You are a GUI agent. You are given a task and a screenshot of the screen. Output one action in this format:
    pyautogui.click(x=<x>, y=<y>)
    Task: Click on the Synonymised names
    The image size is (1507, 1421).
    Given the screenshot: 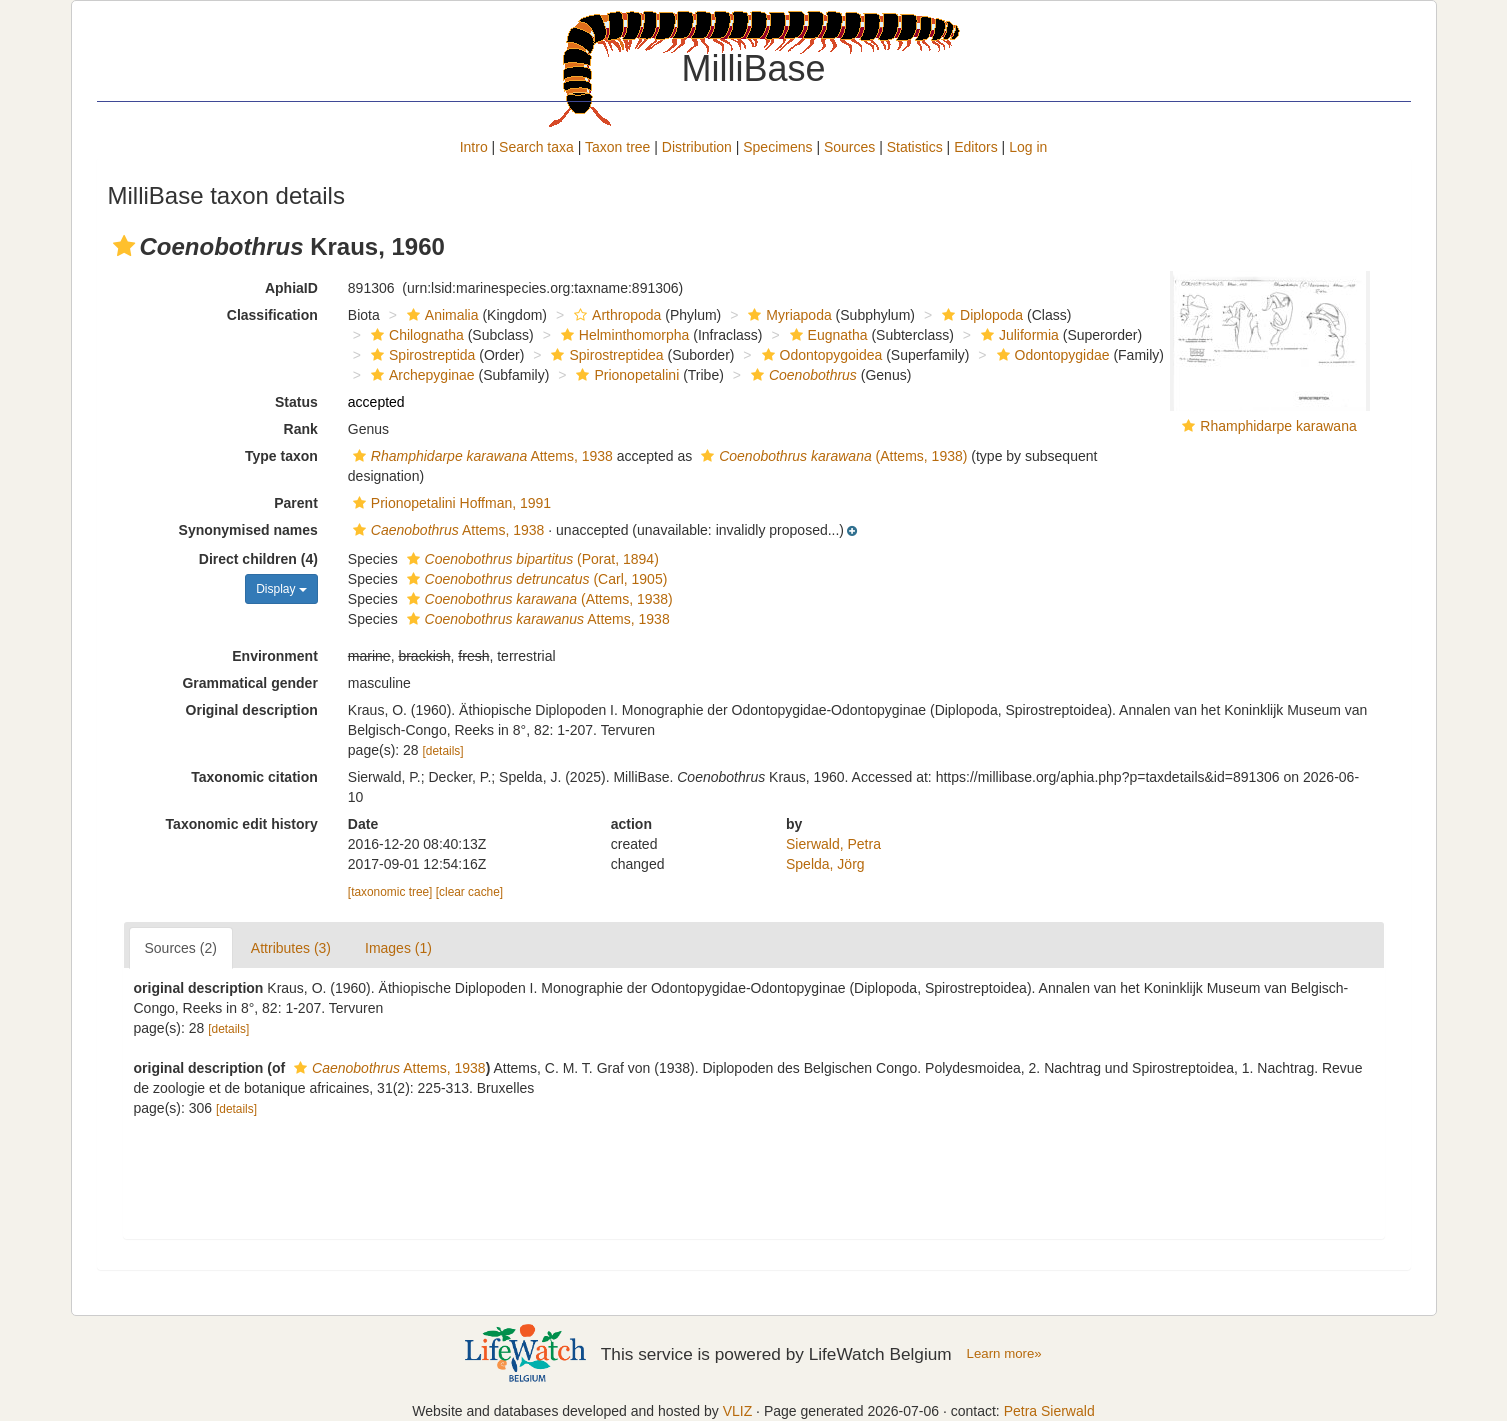 What is the action you would take?
    pyautogui.click(x=248, y=530)
    